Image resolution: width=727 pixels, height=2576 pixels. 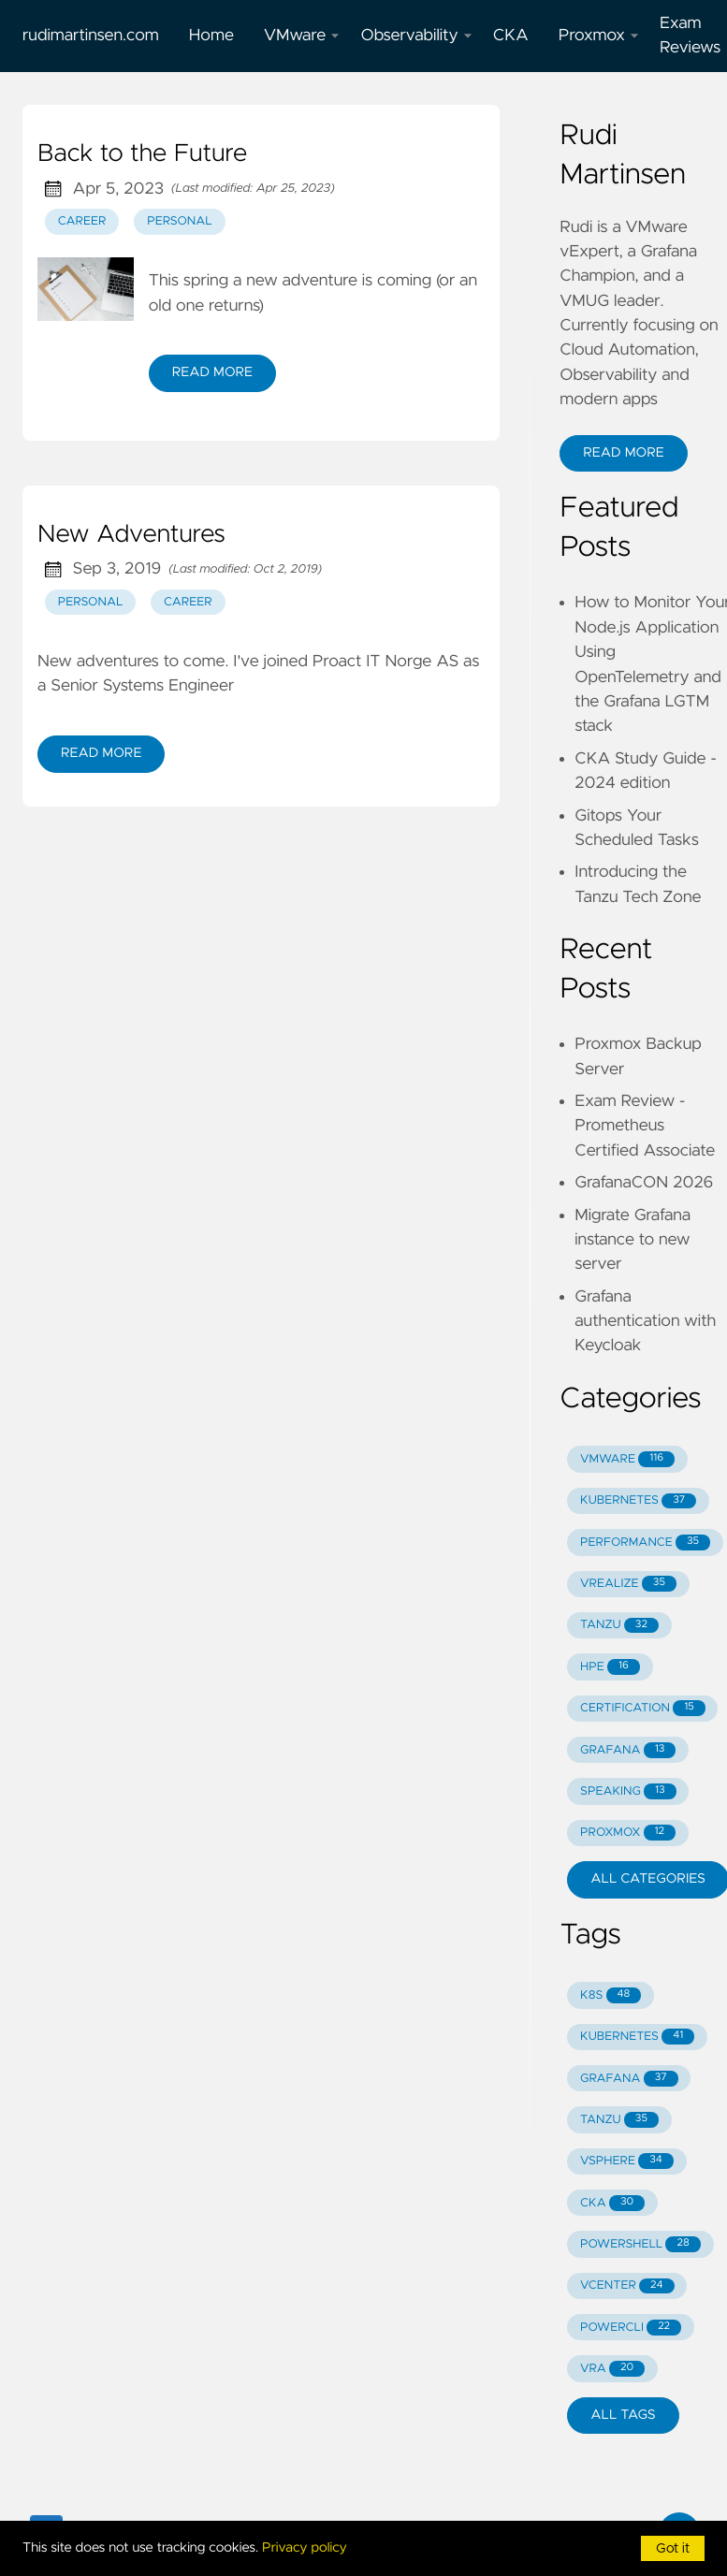 I want to click on career, so click(x=82, y=221).